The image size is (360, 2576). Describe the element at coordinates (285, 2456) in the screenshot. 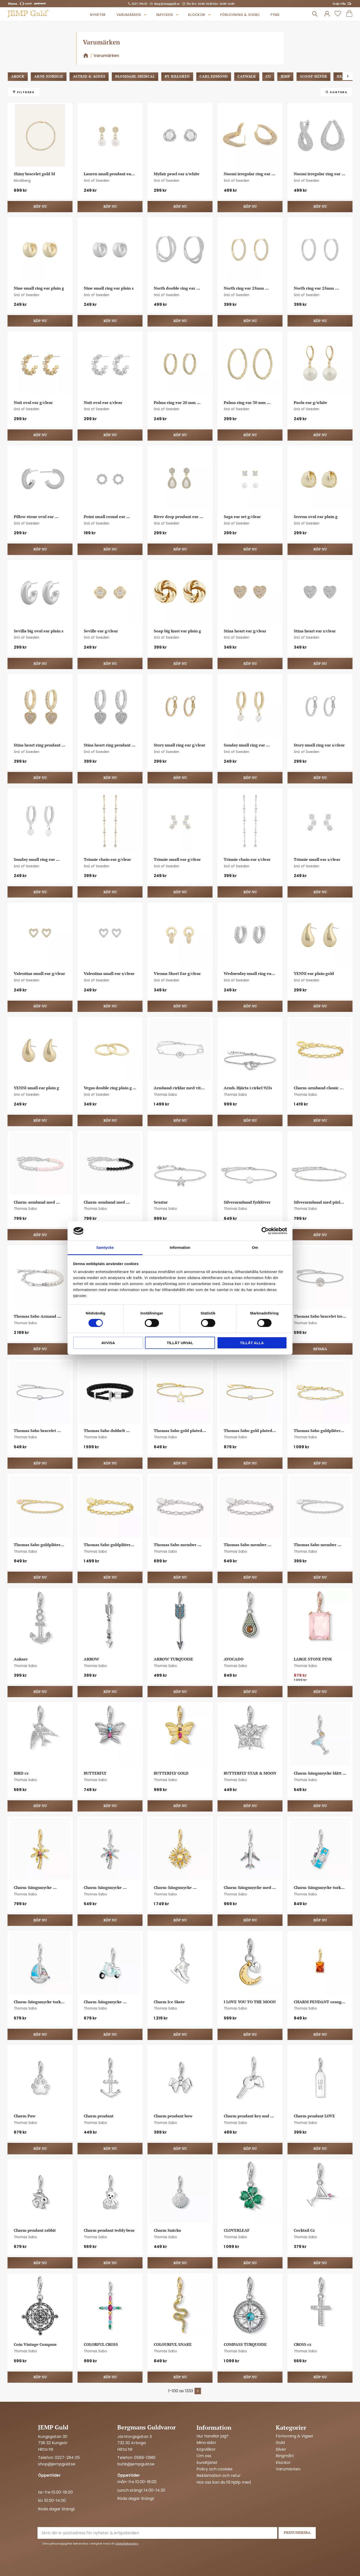

I see `Ringmått [menuitem]` at that location.